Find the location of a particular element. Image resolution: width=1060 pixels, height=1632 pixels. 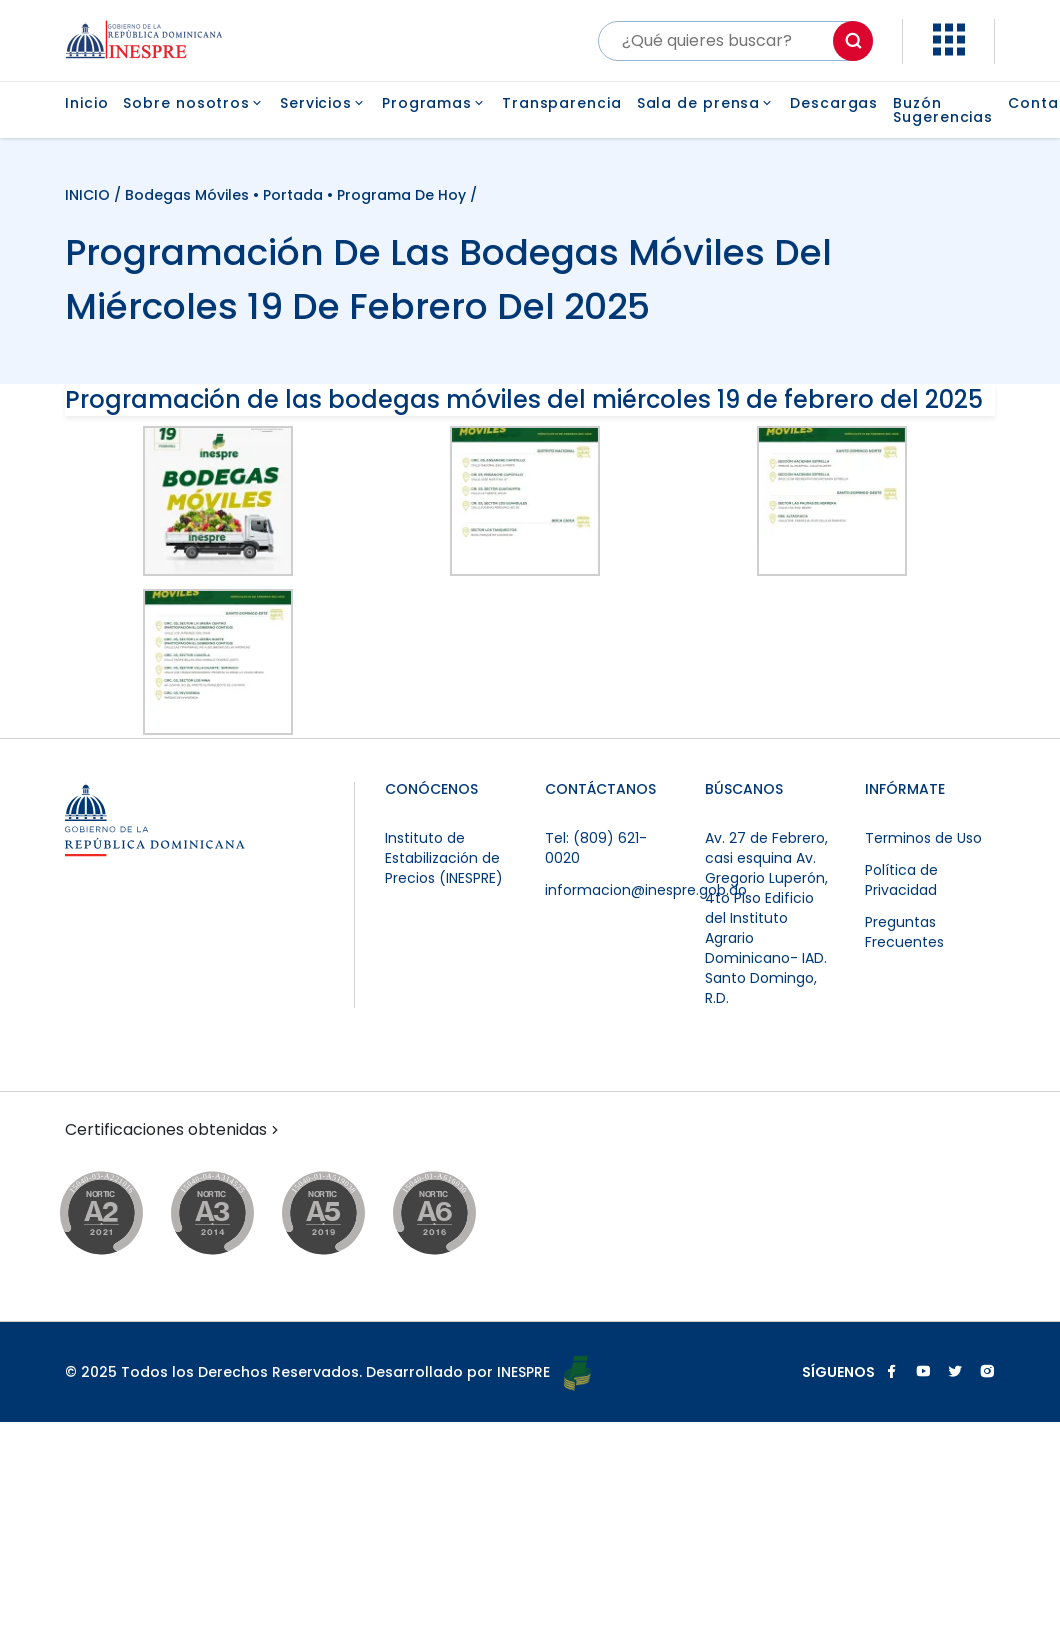

Programa de Hoy is located at coordinates (401, 195).